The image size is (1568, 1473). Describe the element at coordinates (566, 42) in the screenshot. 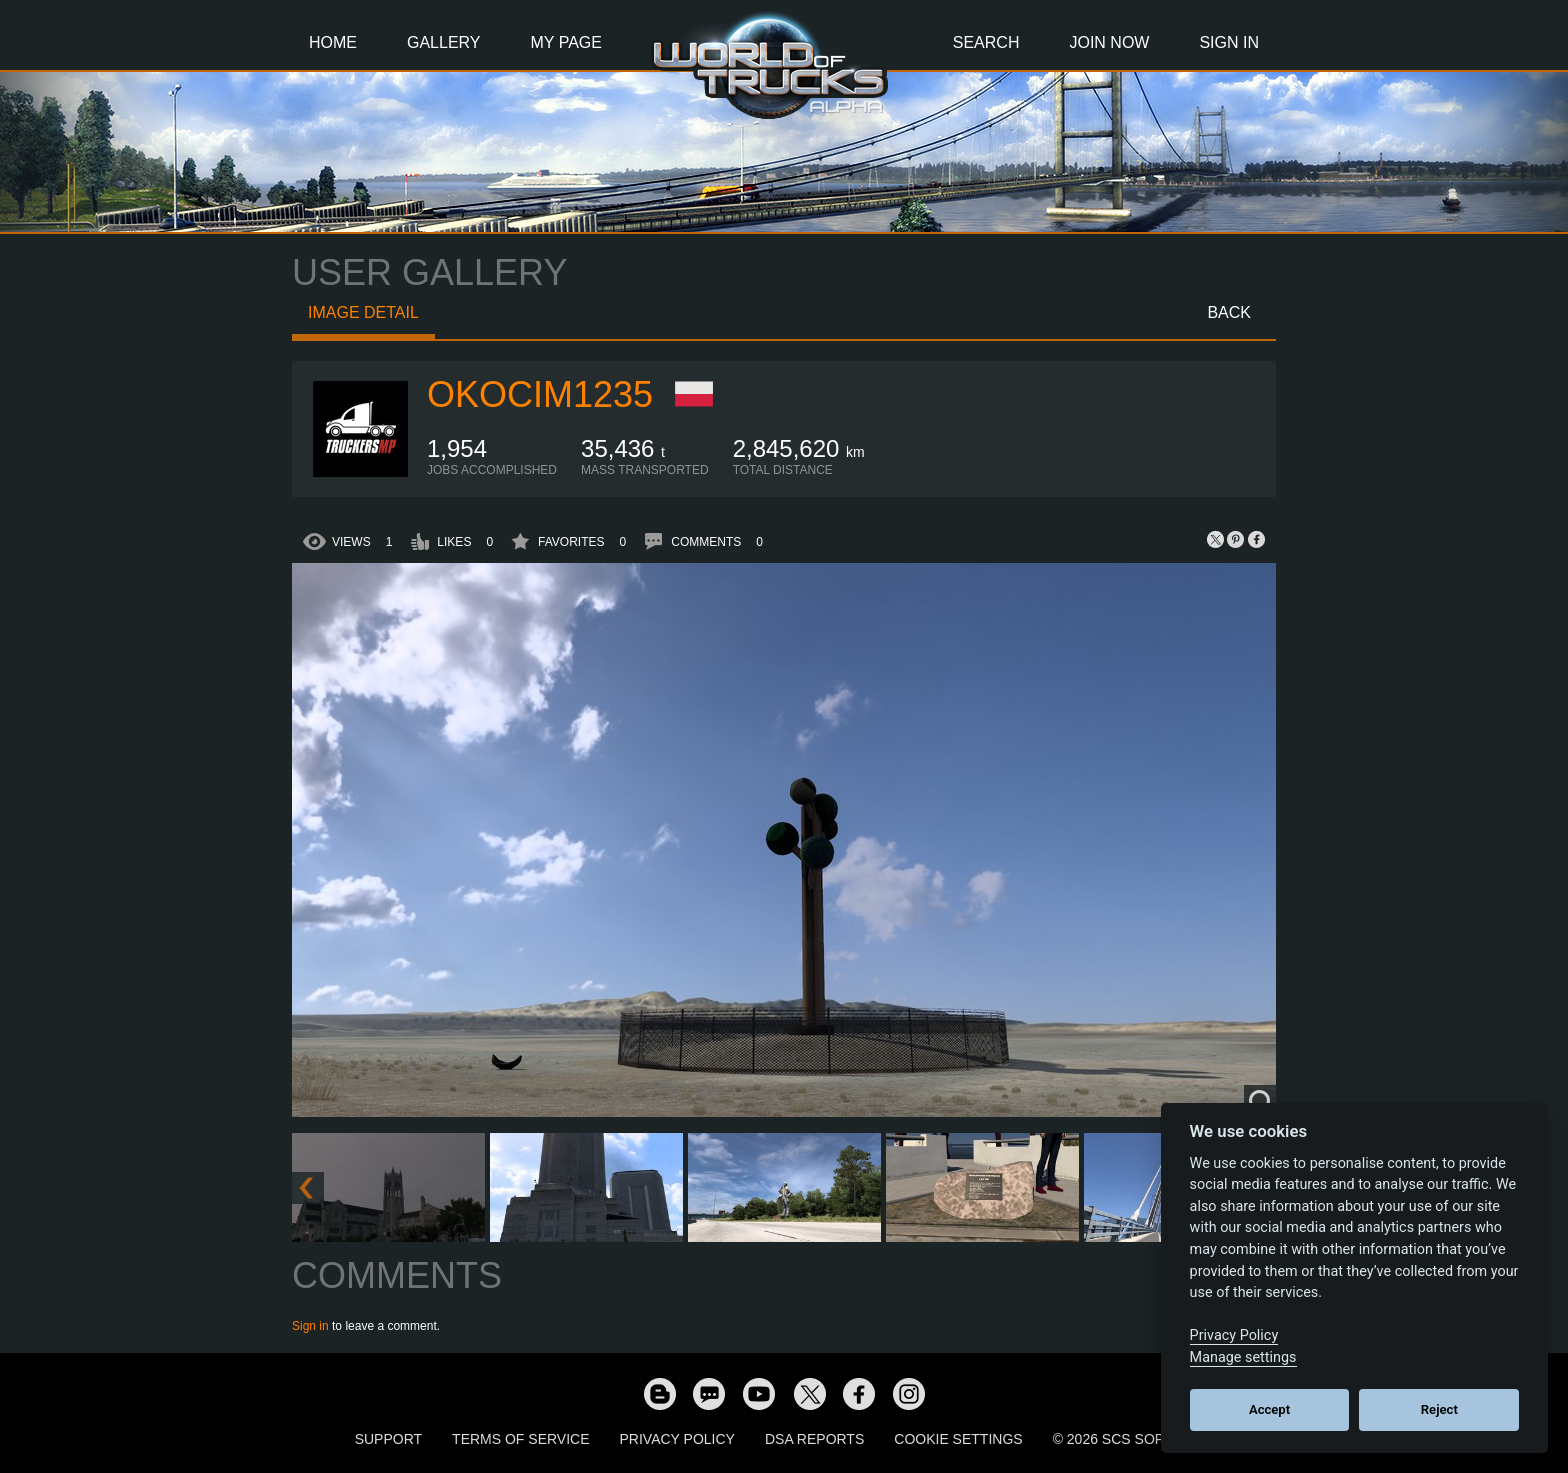

I see `My Page` at that location.